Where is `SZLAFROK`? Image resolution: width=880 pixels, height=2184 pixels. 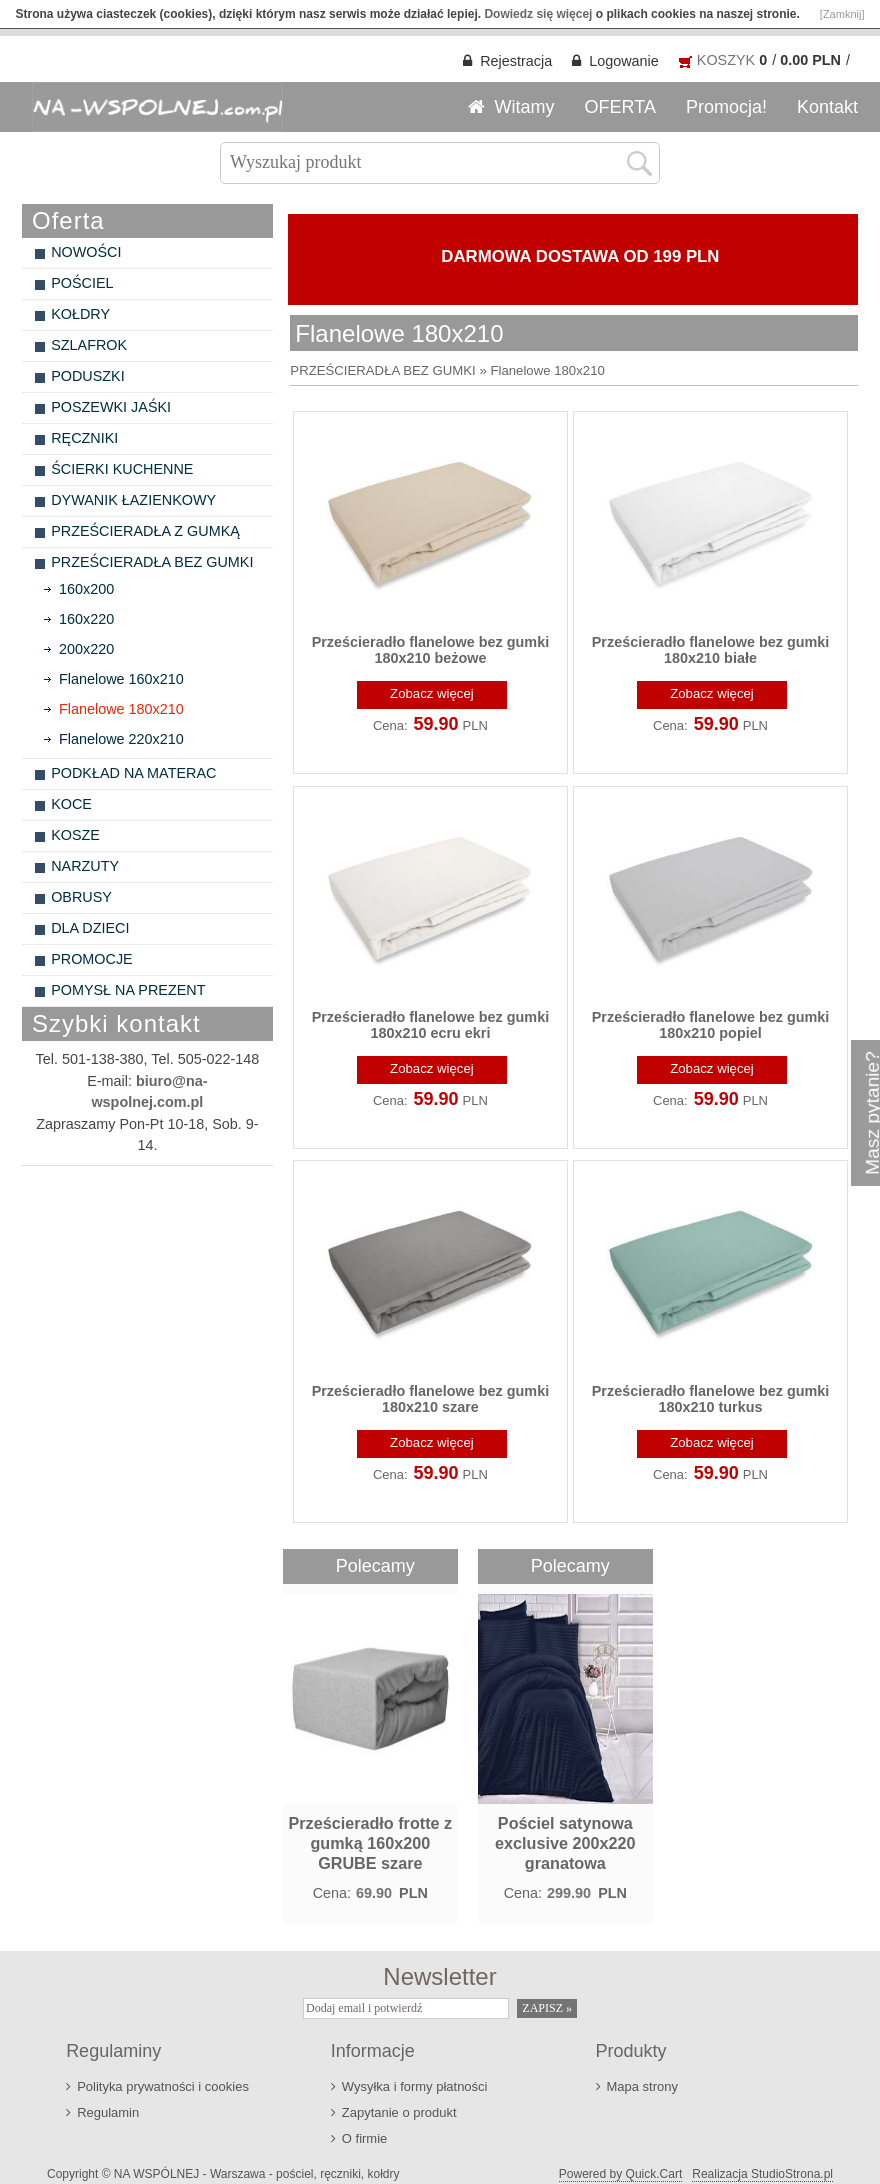 SZLAFROK is located at coordinates (89, 345).